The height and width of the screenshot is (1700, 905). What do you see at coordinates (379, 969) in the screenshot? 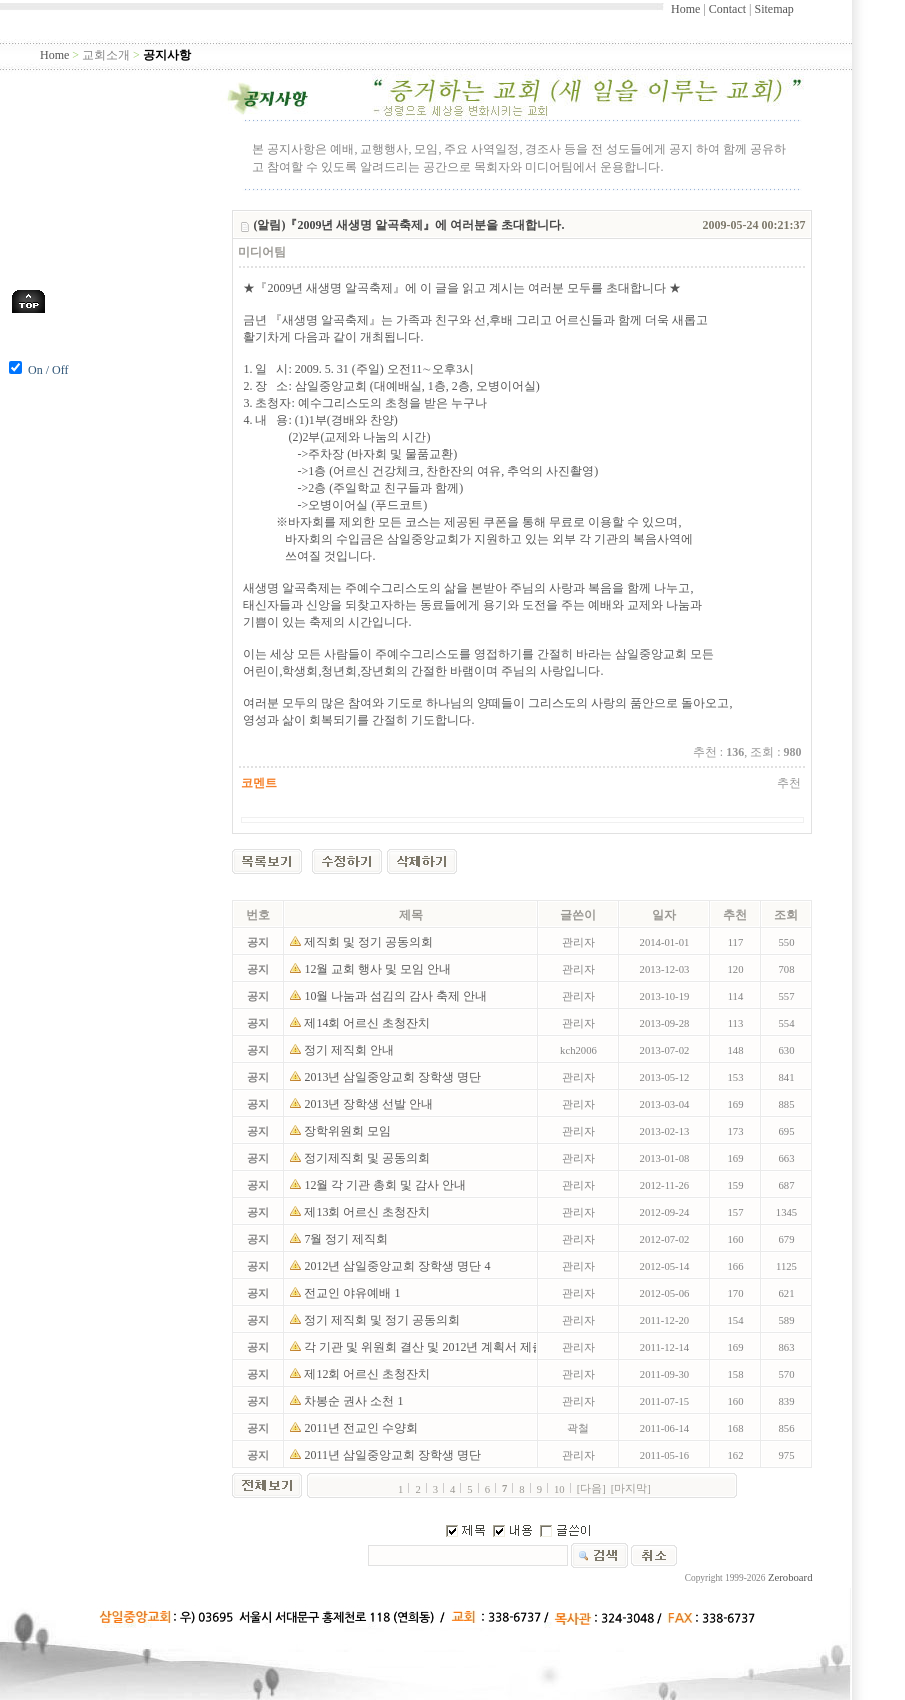
I see `12월 교회 행사 및 모임 안내` at bounding box center [379, 969].